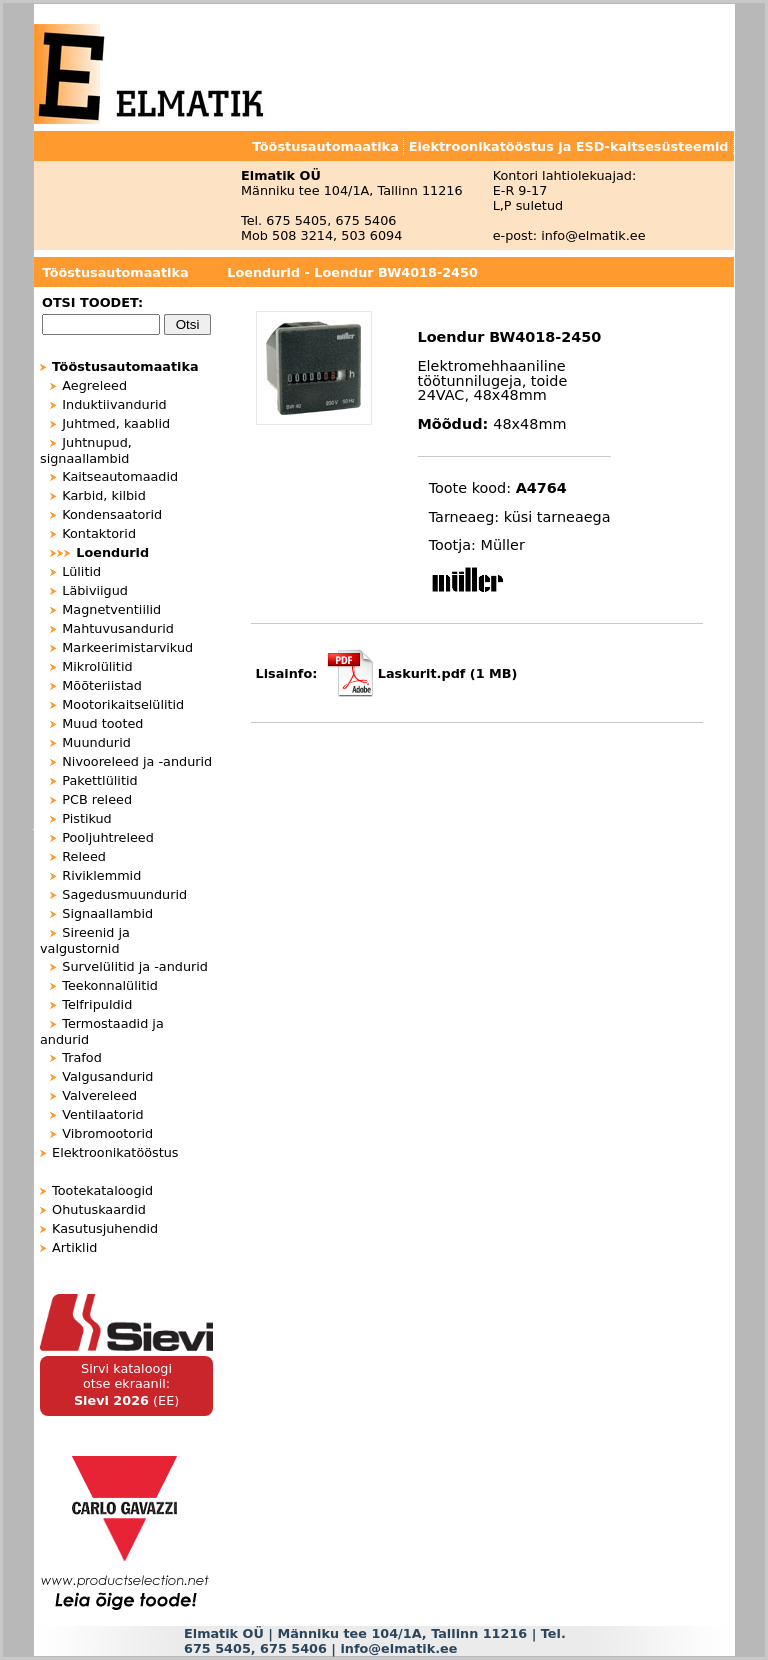  Describe the element at coordinates (97, 799) in the screenshot. I see `PCB releed` at that location.